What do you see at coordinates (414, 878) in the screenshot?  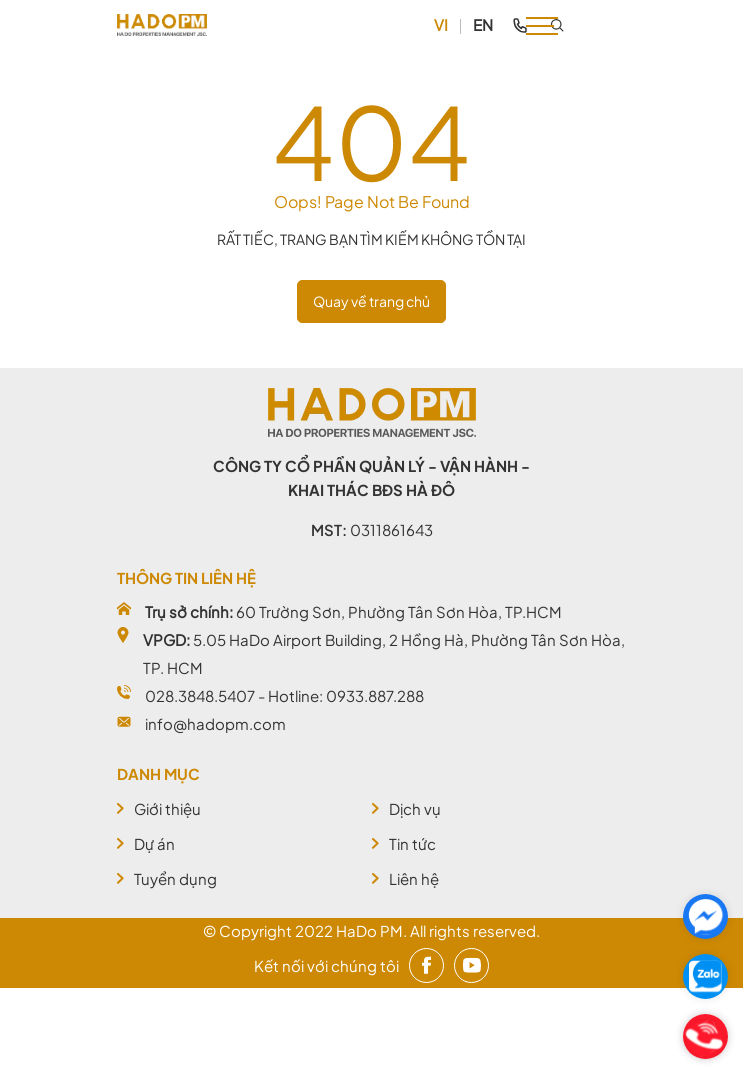 I see `Liên hệ` at bounding box center [414, 878].